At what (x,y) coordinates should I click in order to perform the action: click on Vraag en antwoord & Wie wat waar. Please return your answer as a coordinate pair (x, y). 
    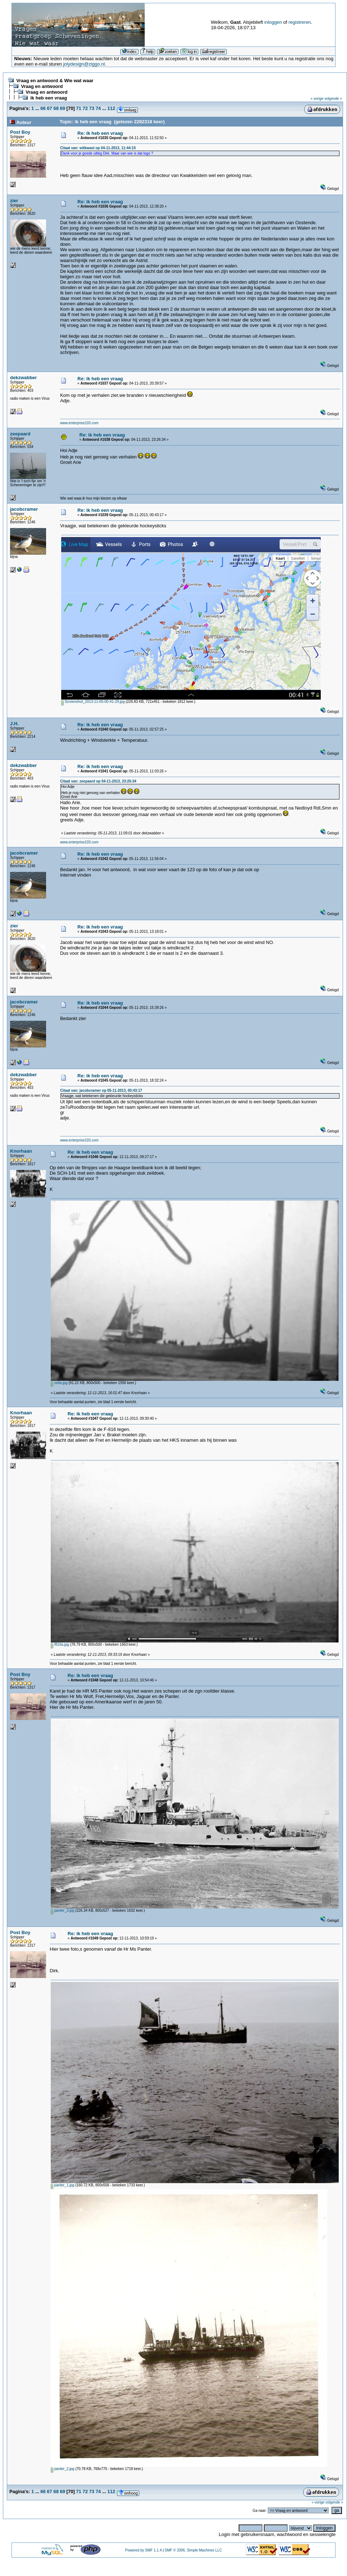
    Looking at the image, I should click on (54, 80).